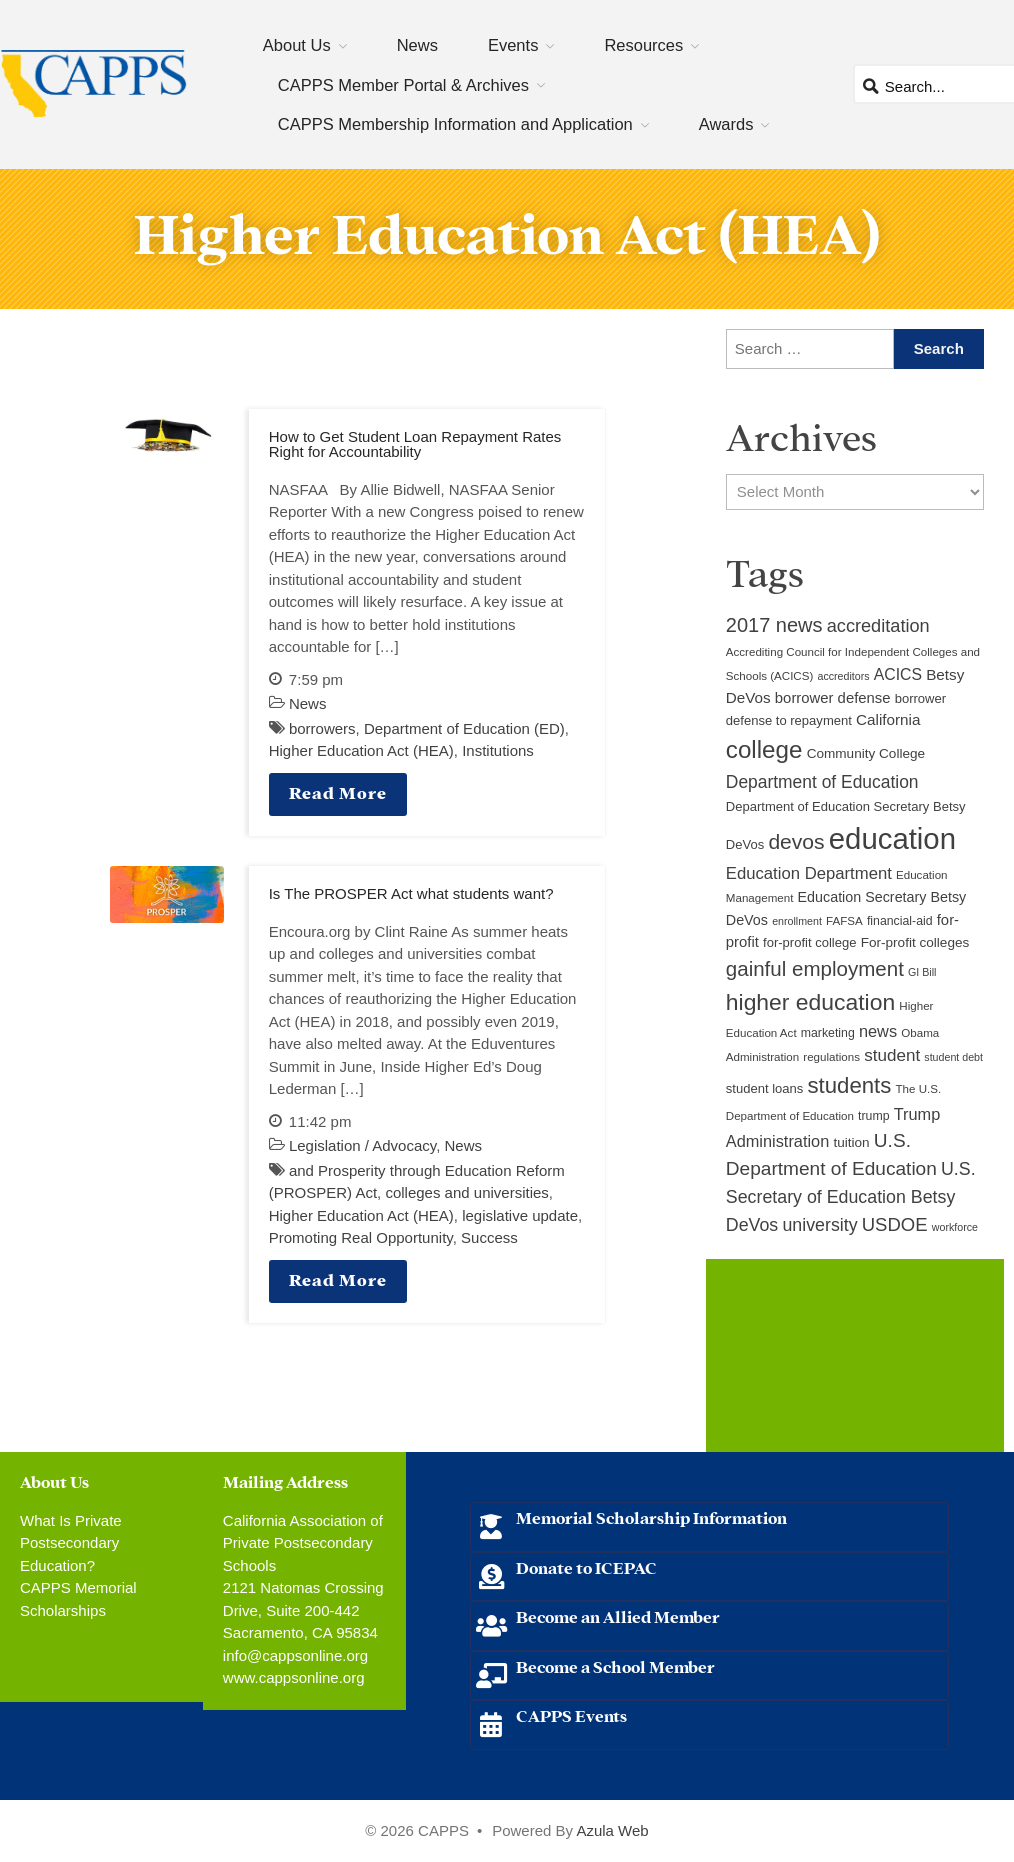 The image size is (1014, 1862). Describe the element at coordinates (417, 45) in the screenshot. I see `News` at that location.